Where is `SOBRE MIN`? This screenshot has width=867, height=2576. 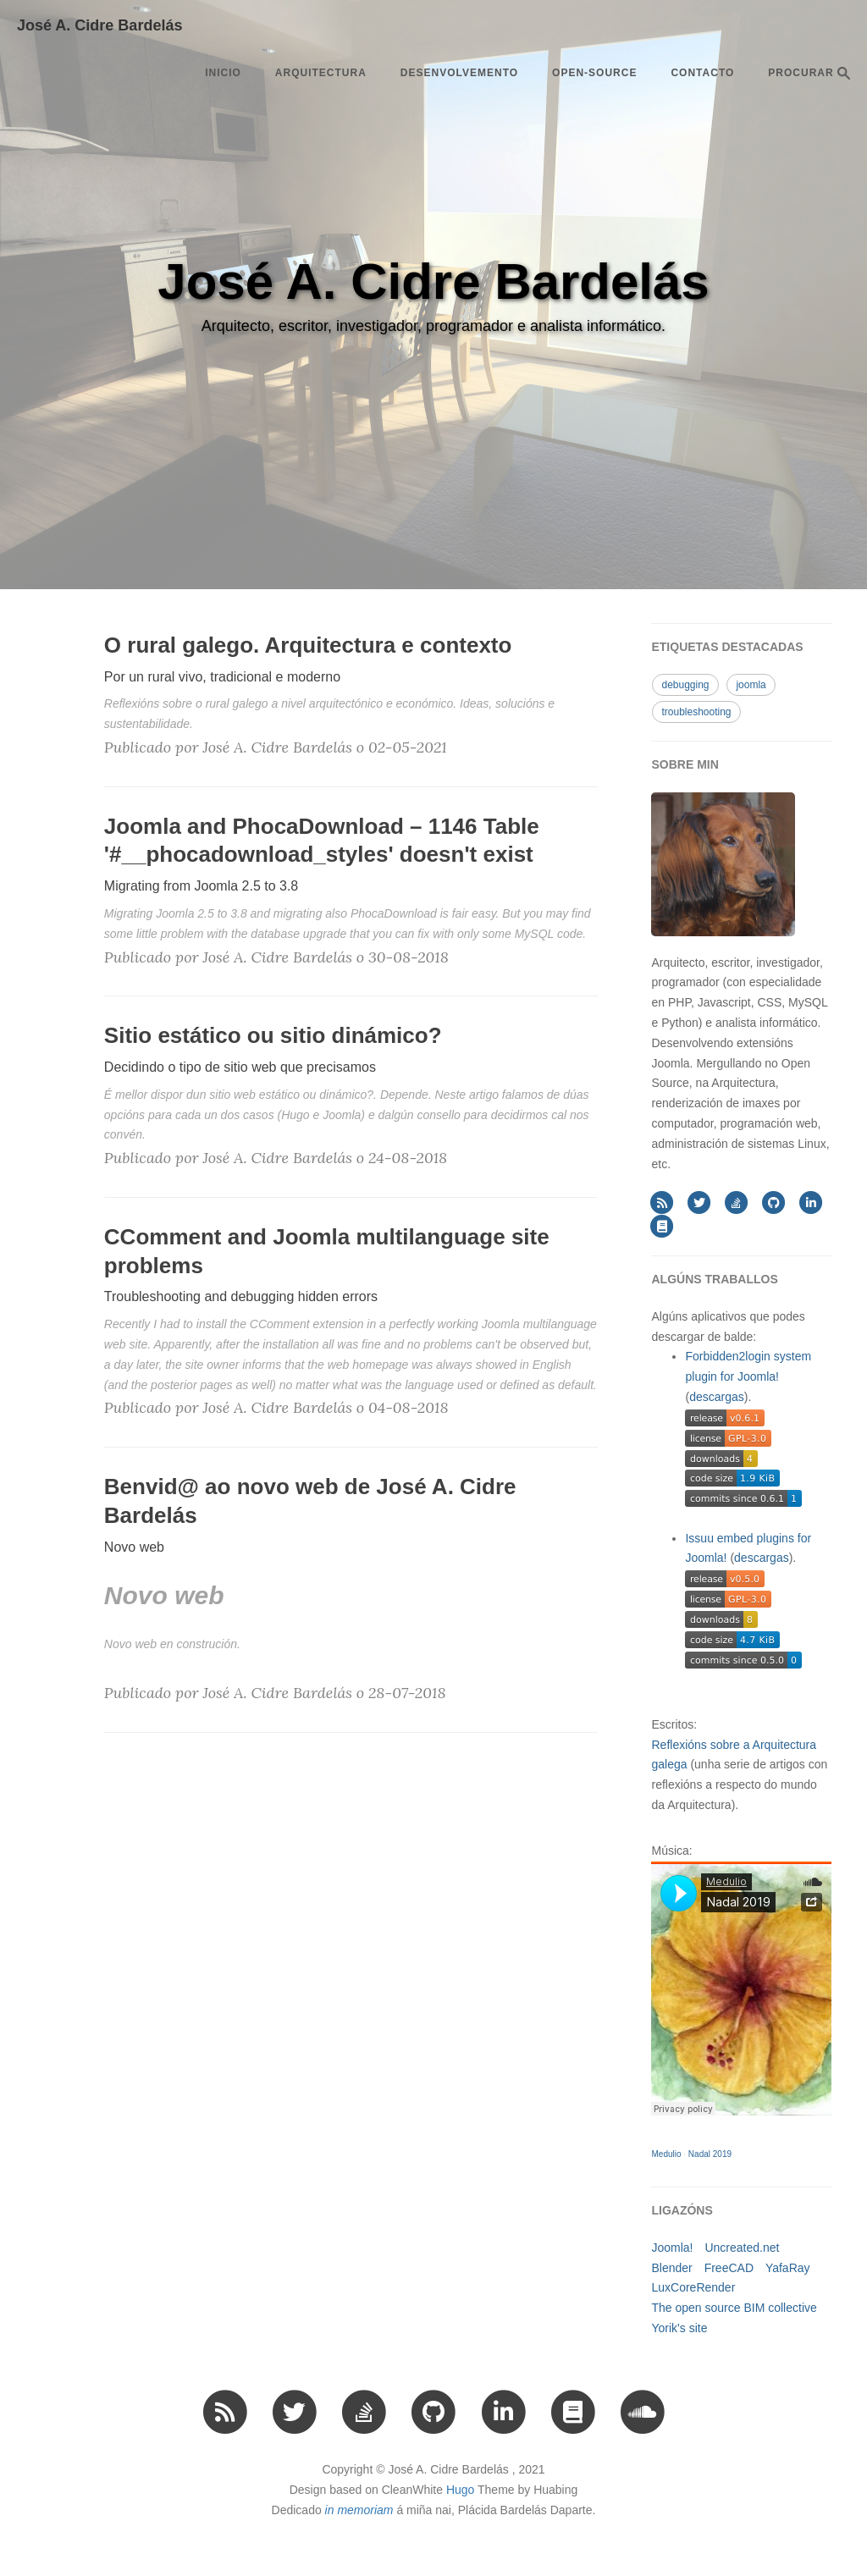 SOBRE MIN is located at coordinates (684, 764).